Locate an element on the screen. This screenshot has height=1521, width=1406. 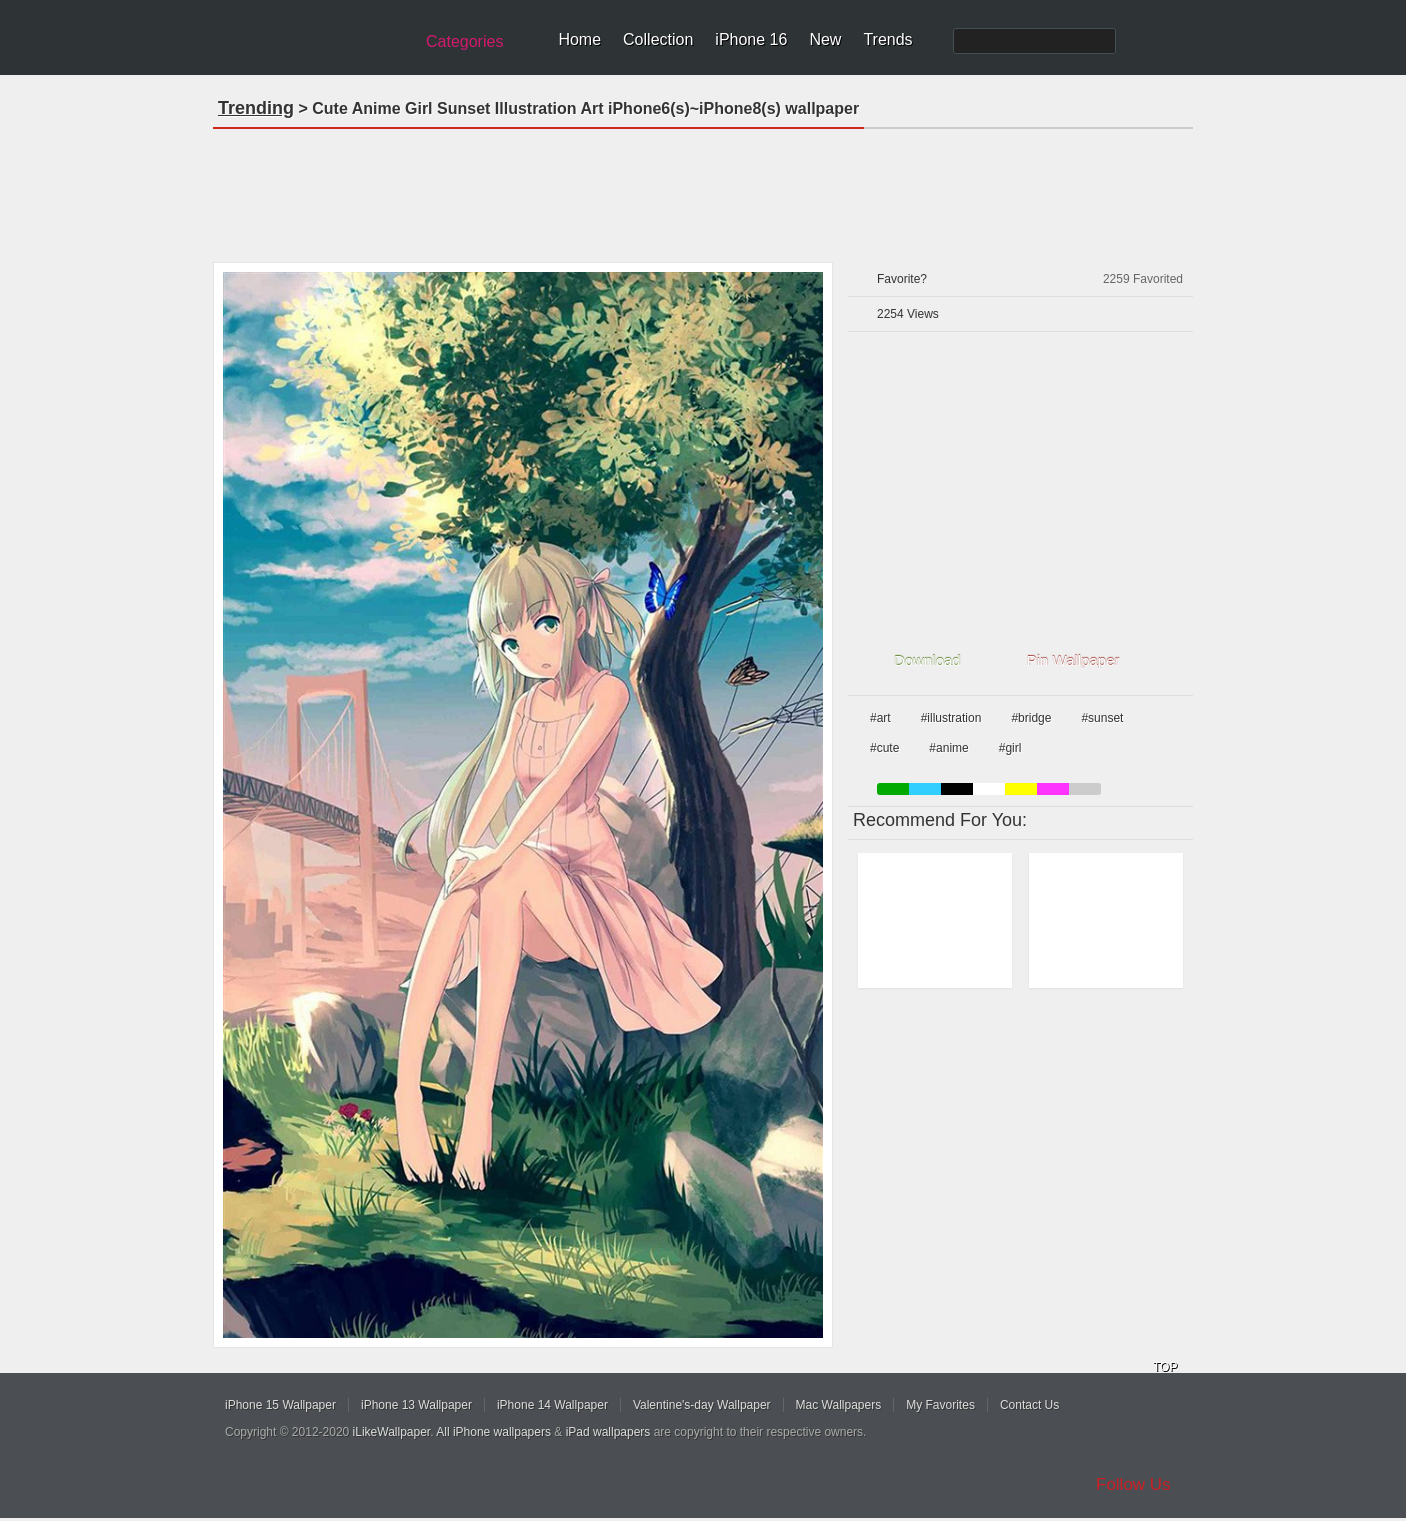
My Favorites is located at coordinates (940, 1405).